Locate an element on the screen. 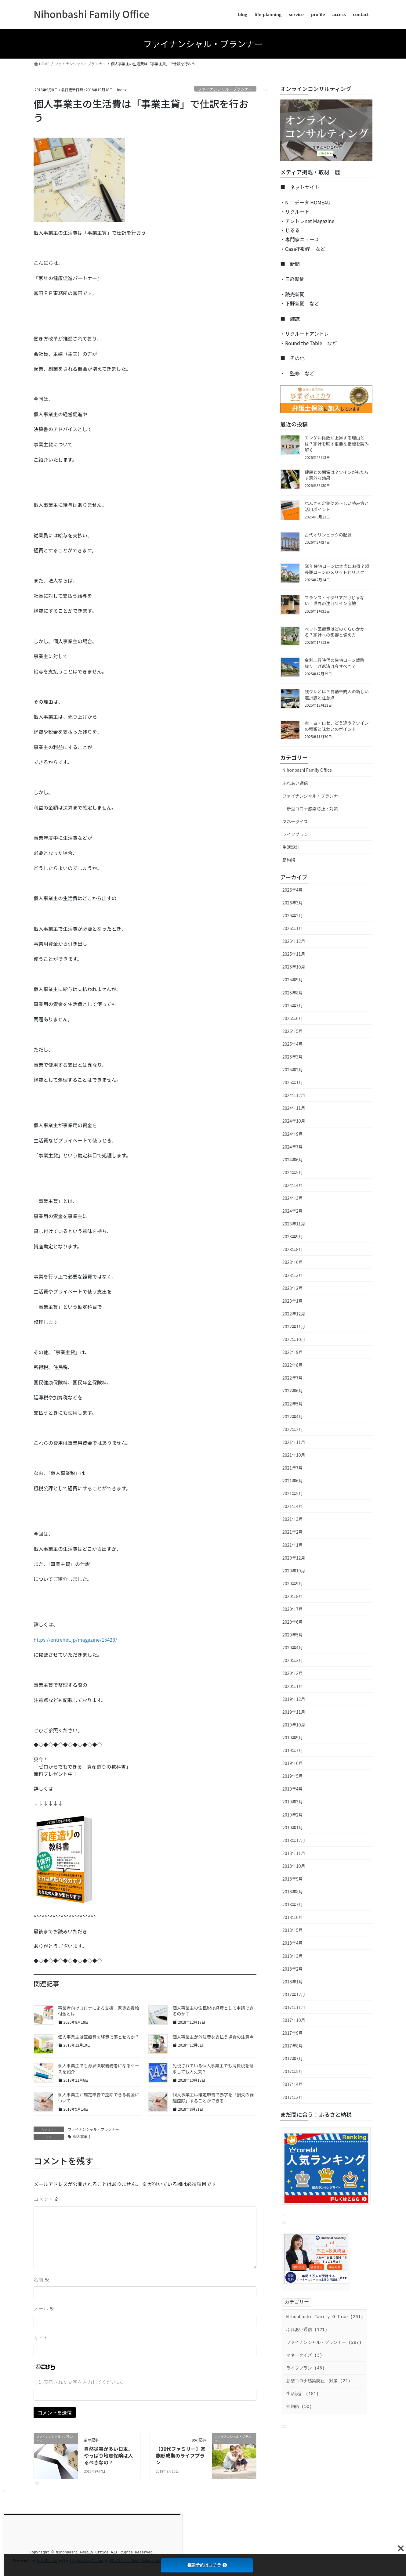 The height and width of the screenshot is (2576, 406). 2017年12月 is located at coordinates (293, 1994).